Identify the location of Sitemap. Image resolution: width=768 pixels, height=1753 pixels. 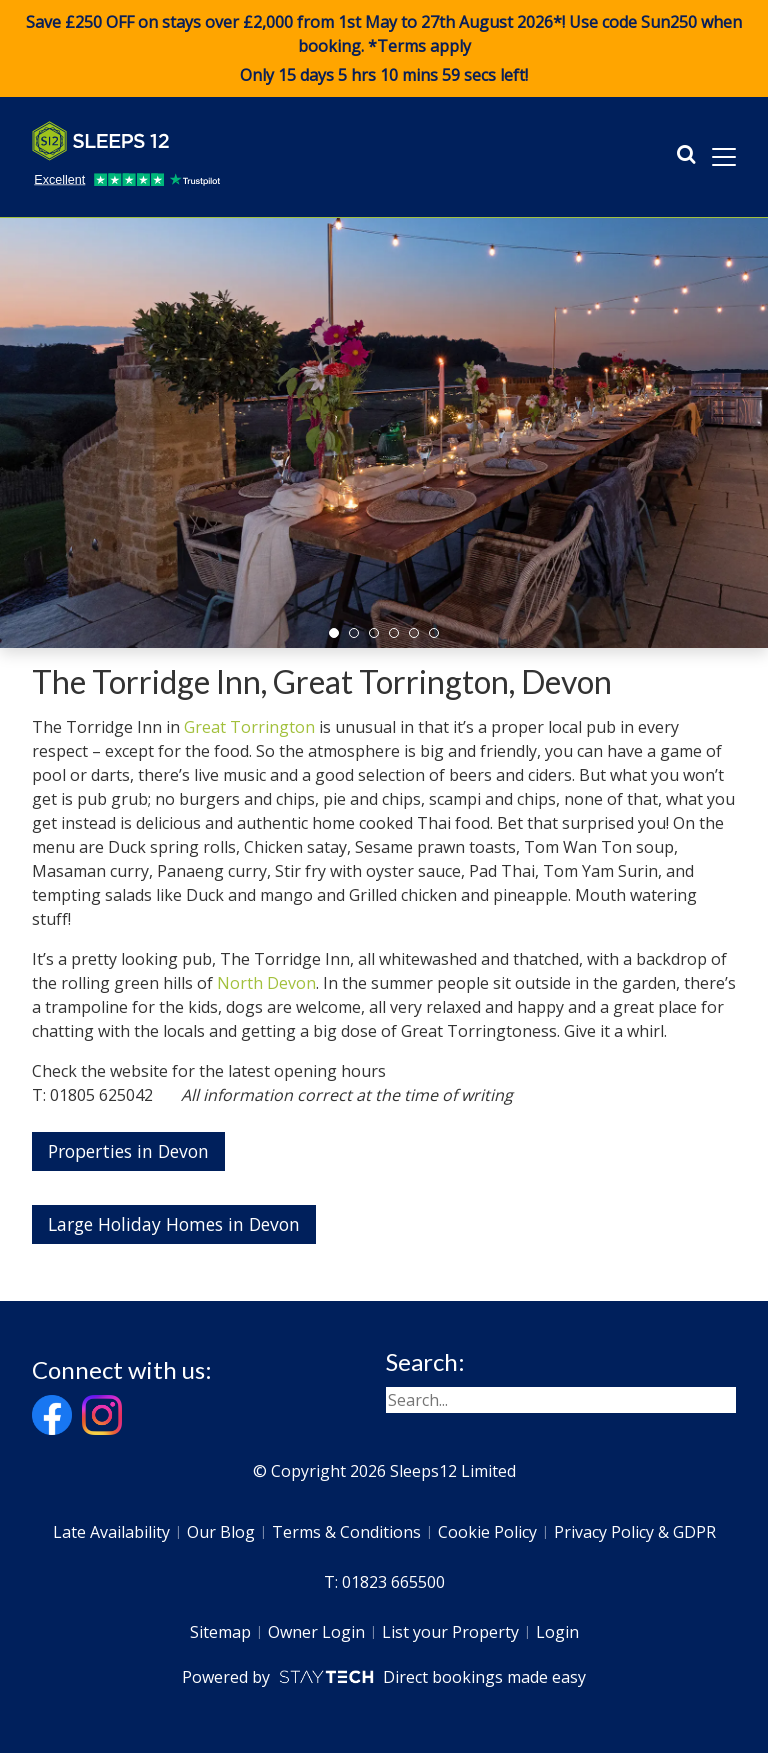
(220, 1632).